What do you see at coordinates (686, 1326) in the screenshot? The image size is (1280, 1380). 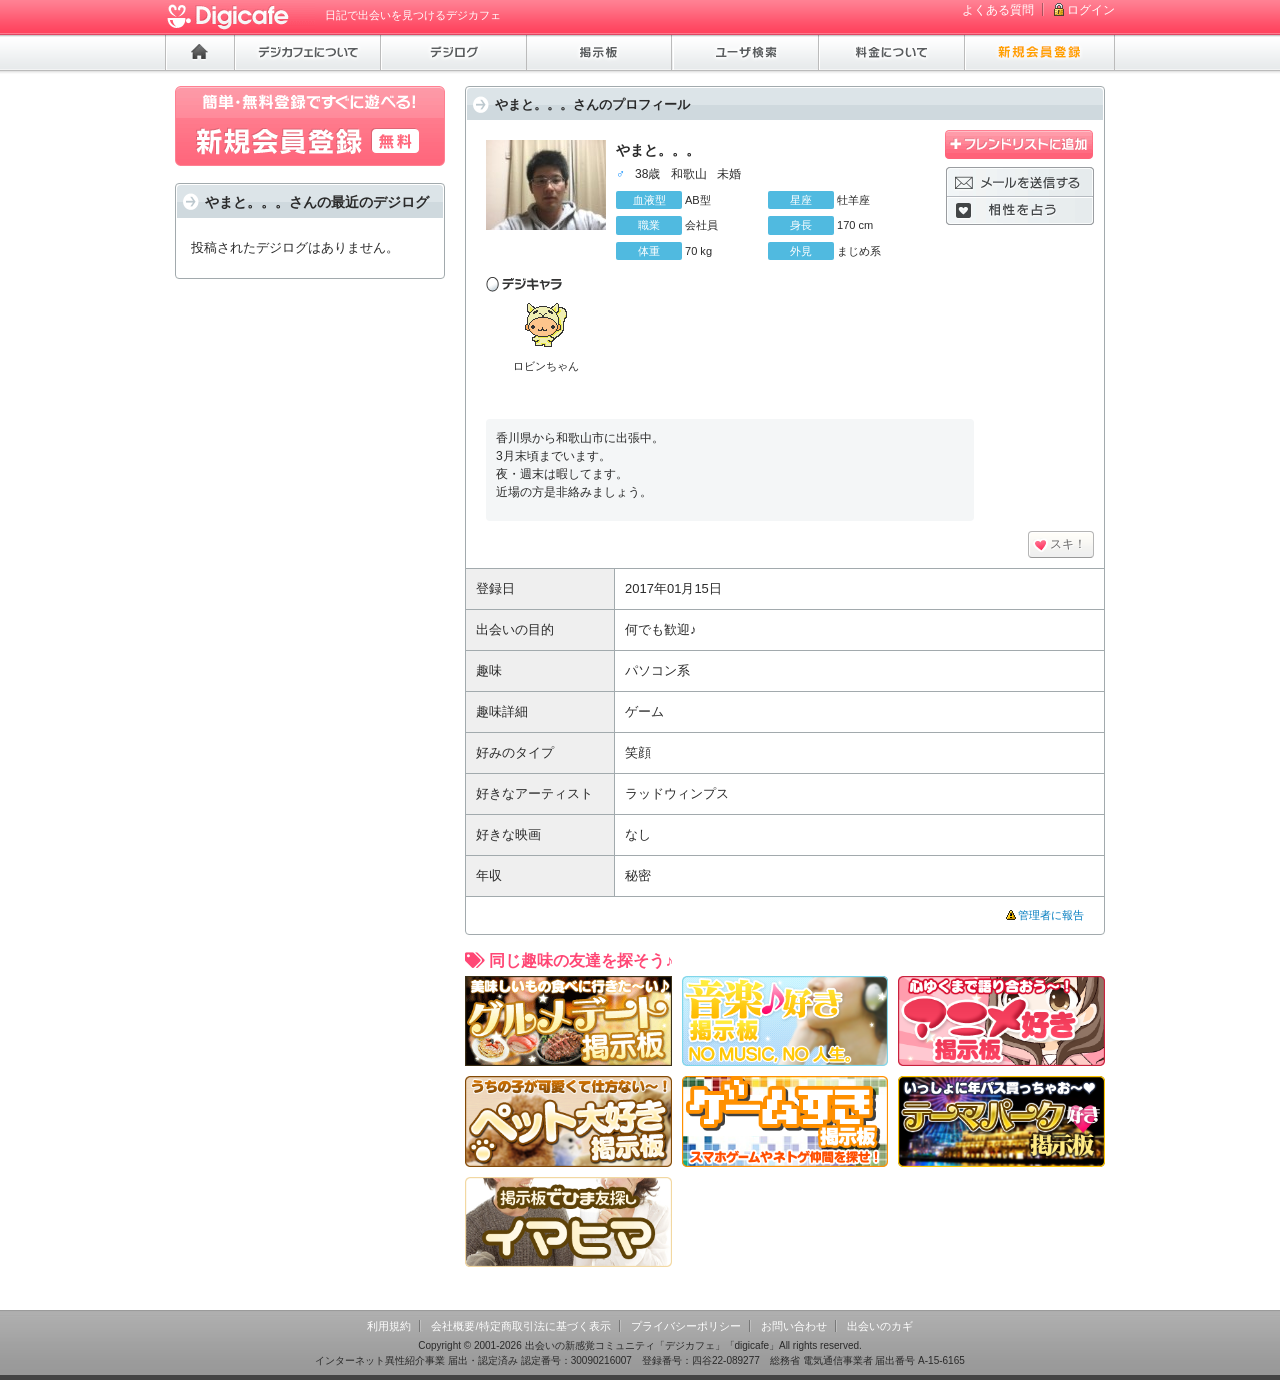 I see `プライバシーポリシー` at bounding box center [686, 1326].